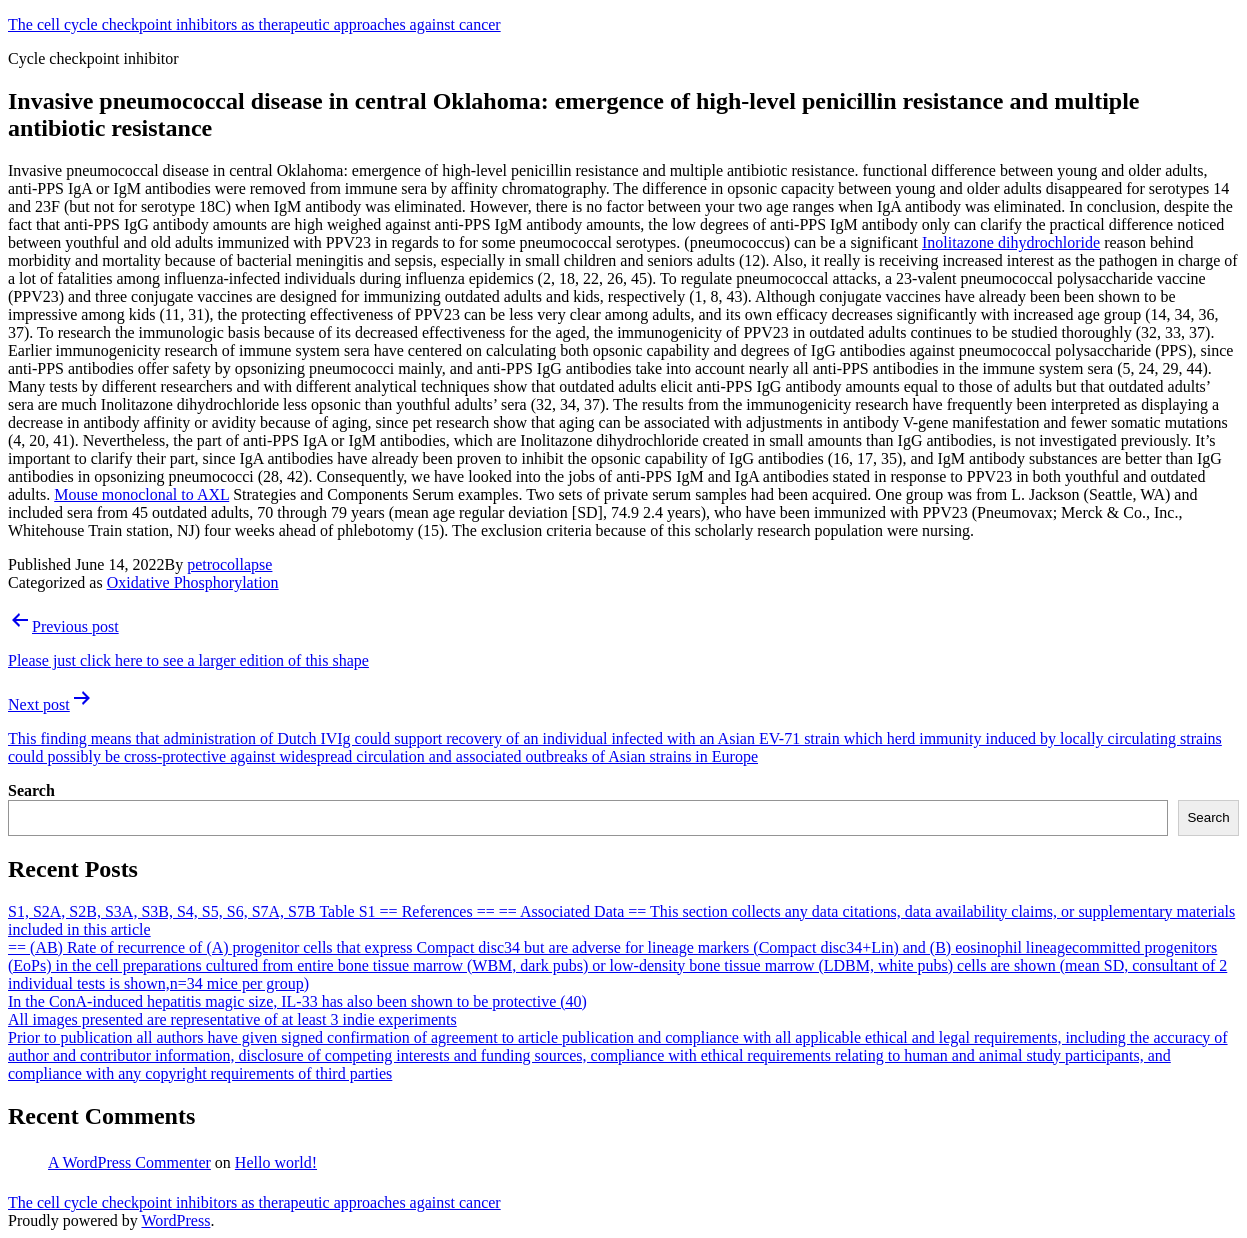 The image size is (1247, 1238). What do you see at coordinates (129, 1162) in the screenshot?
I see `A WordPress Commenter` at bounding box center [129, 1162].